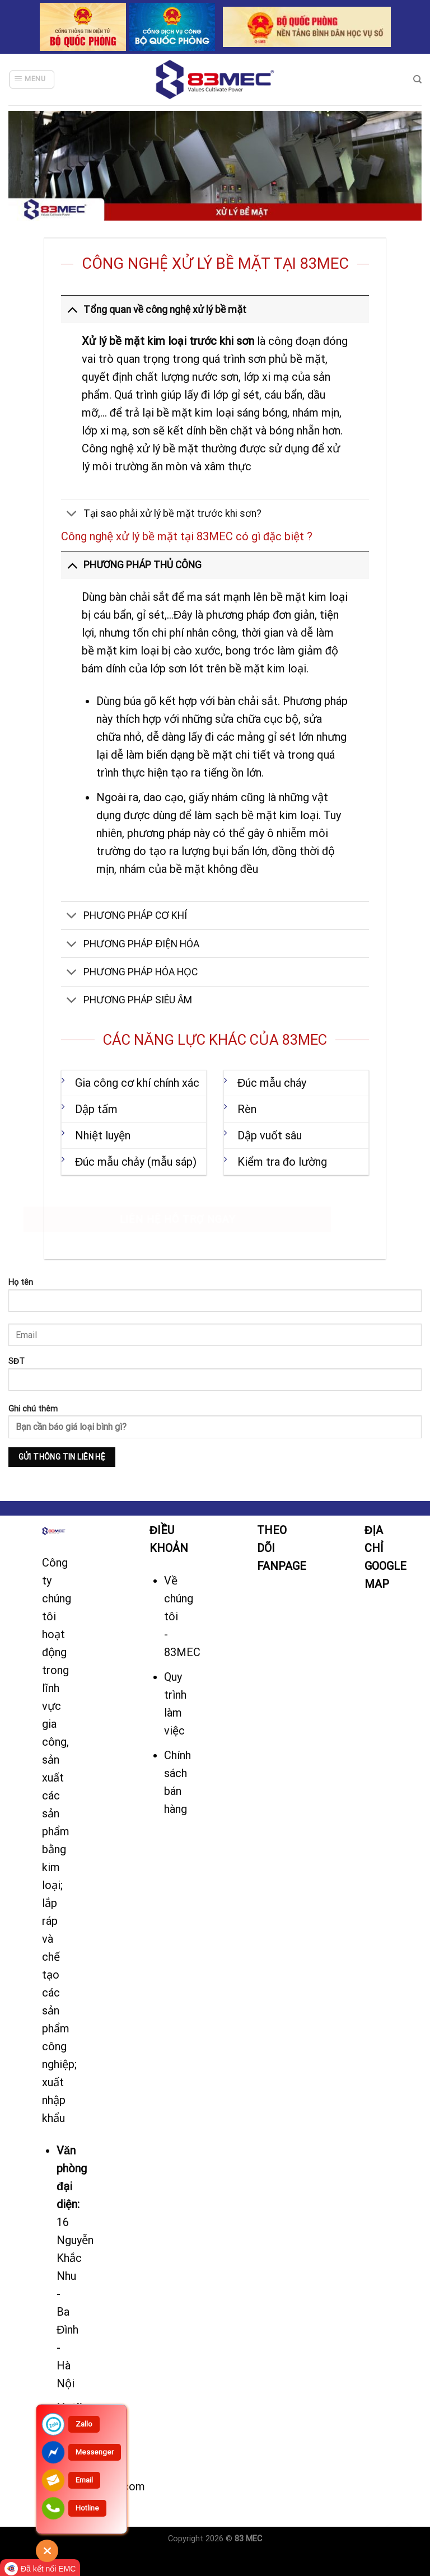 This screenshot has height=2576, width=430. Describe the element at coordinates (137, 1083) in the screenshot. I see `Gia công cơ khí chính xác` at that location.